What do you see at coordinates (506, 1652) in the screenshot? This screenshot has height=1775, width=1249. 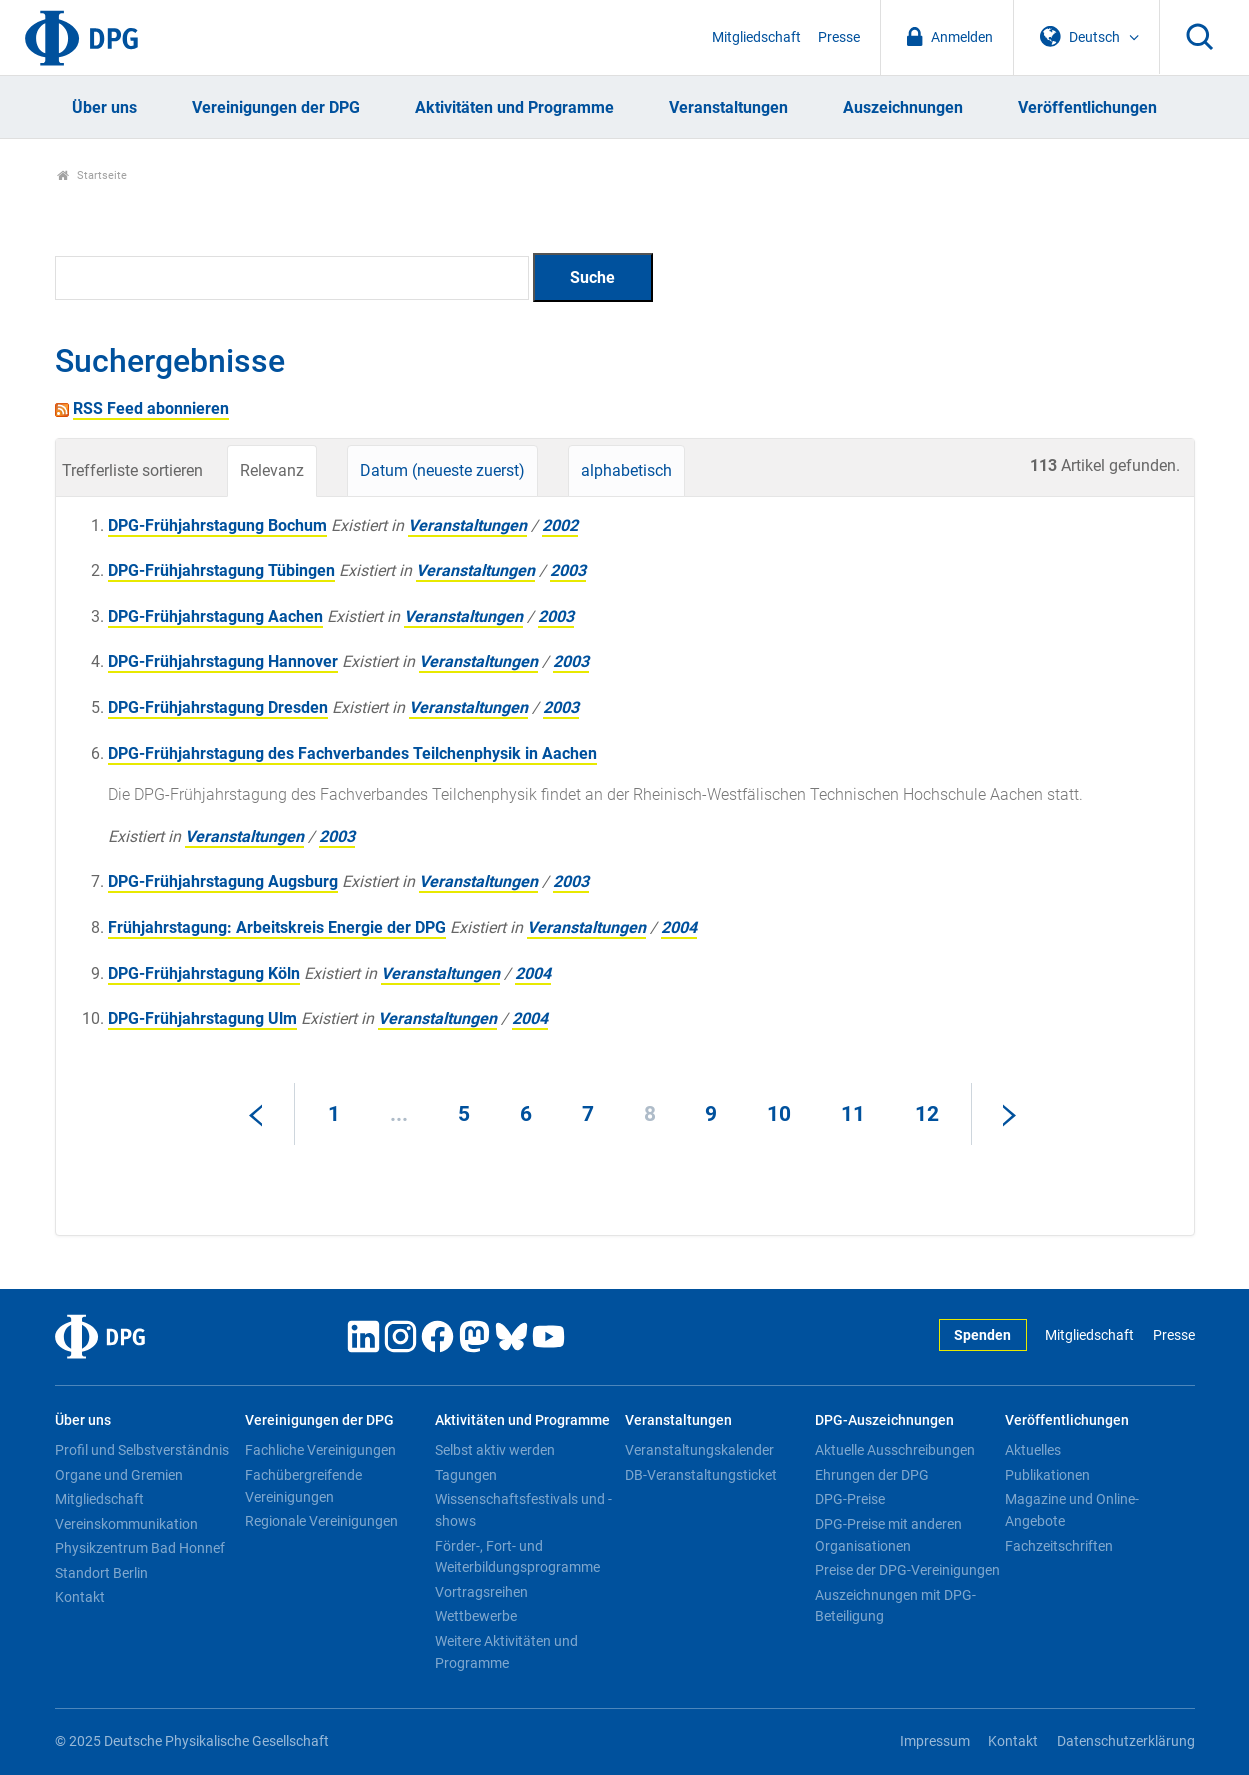 I see `Weitere Aktivitäten und Programme` at bounding box center [506, 1652].